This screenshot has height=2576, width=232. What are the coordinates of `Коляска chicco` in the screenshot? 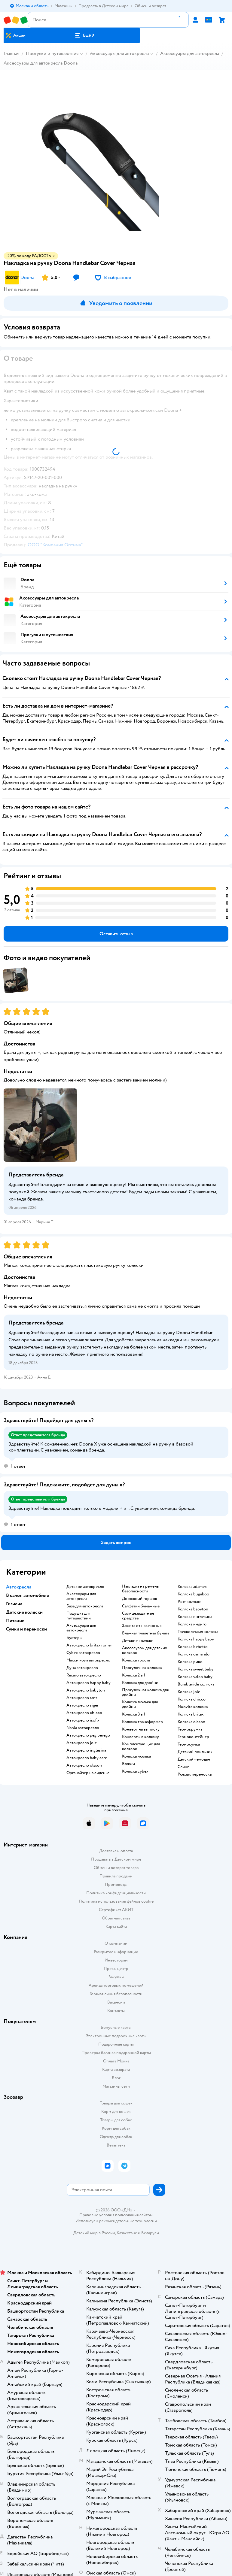 It's located at (192, 1699).